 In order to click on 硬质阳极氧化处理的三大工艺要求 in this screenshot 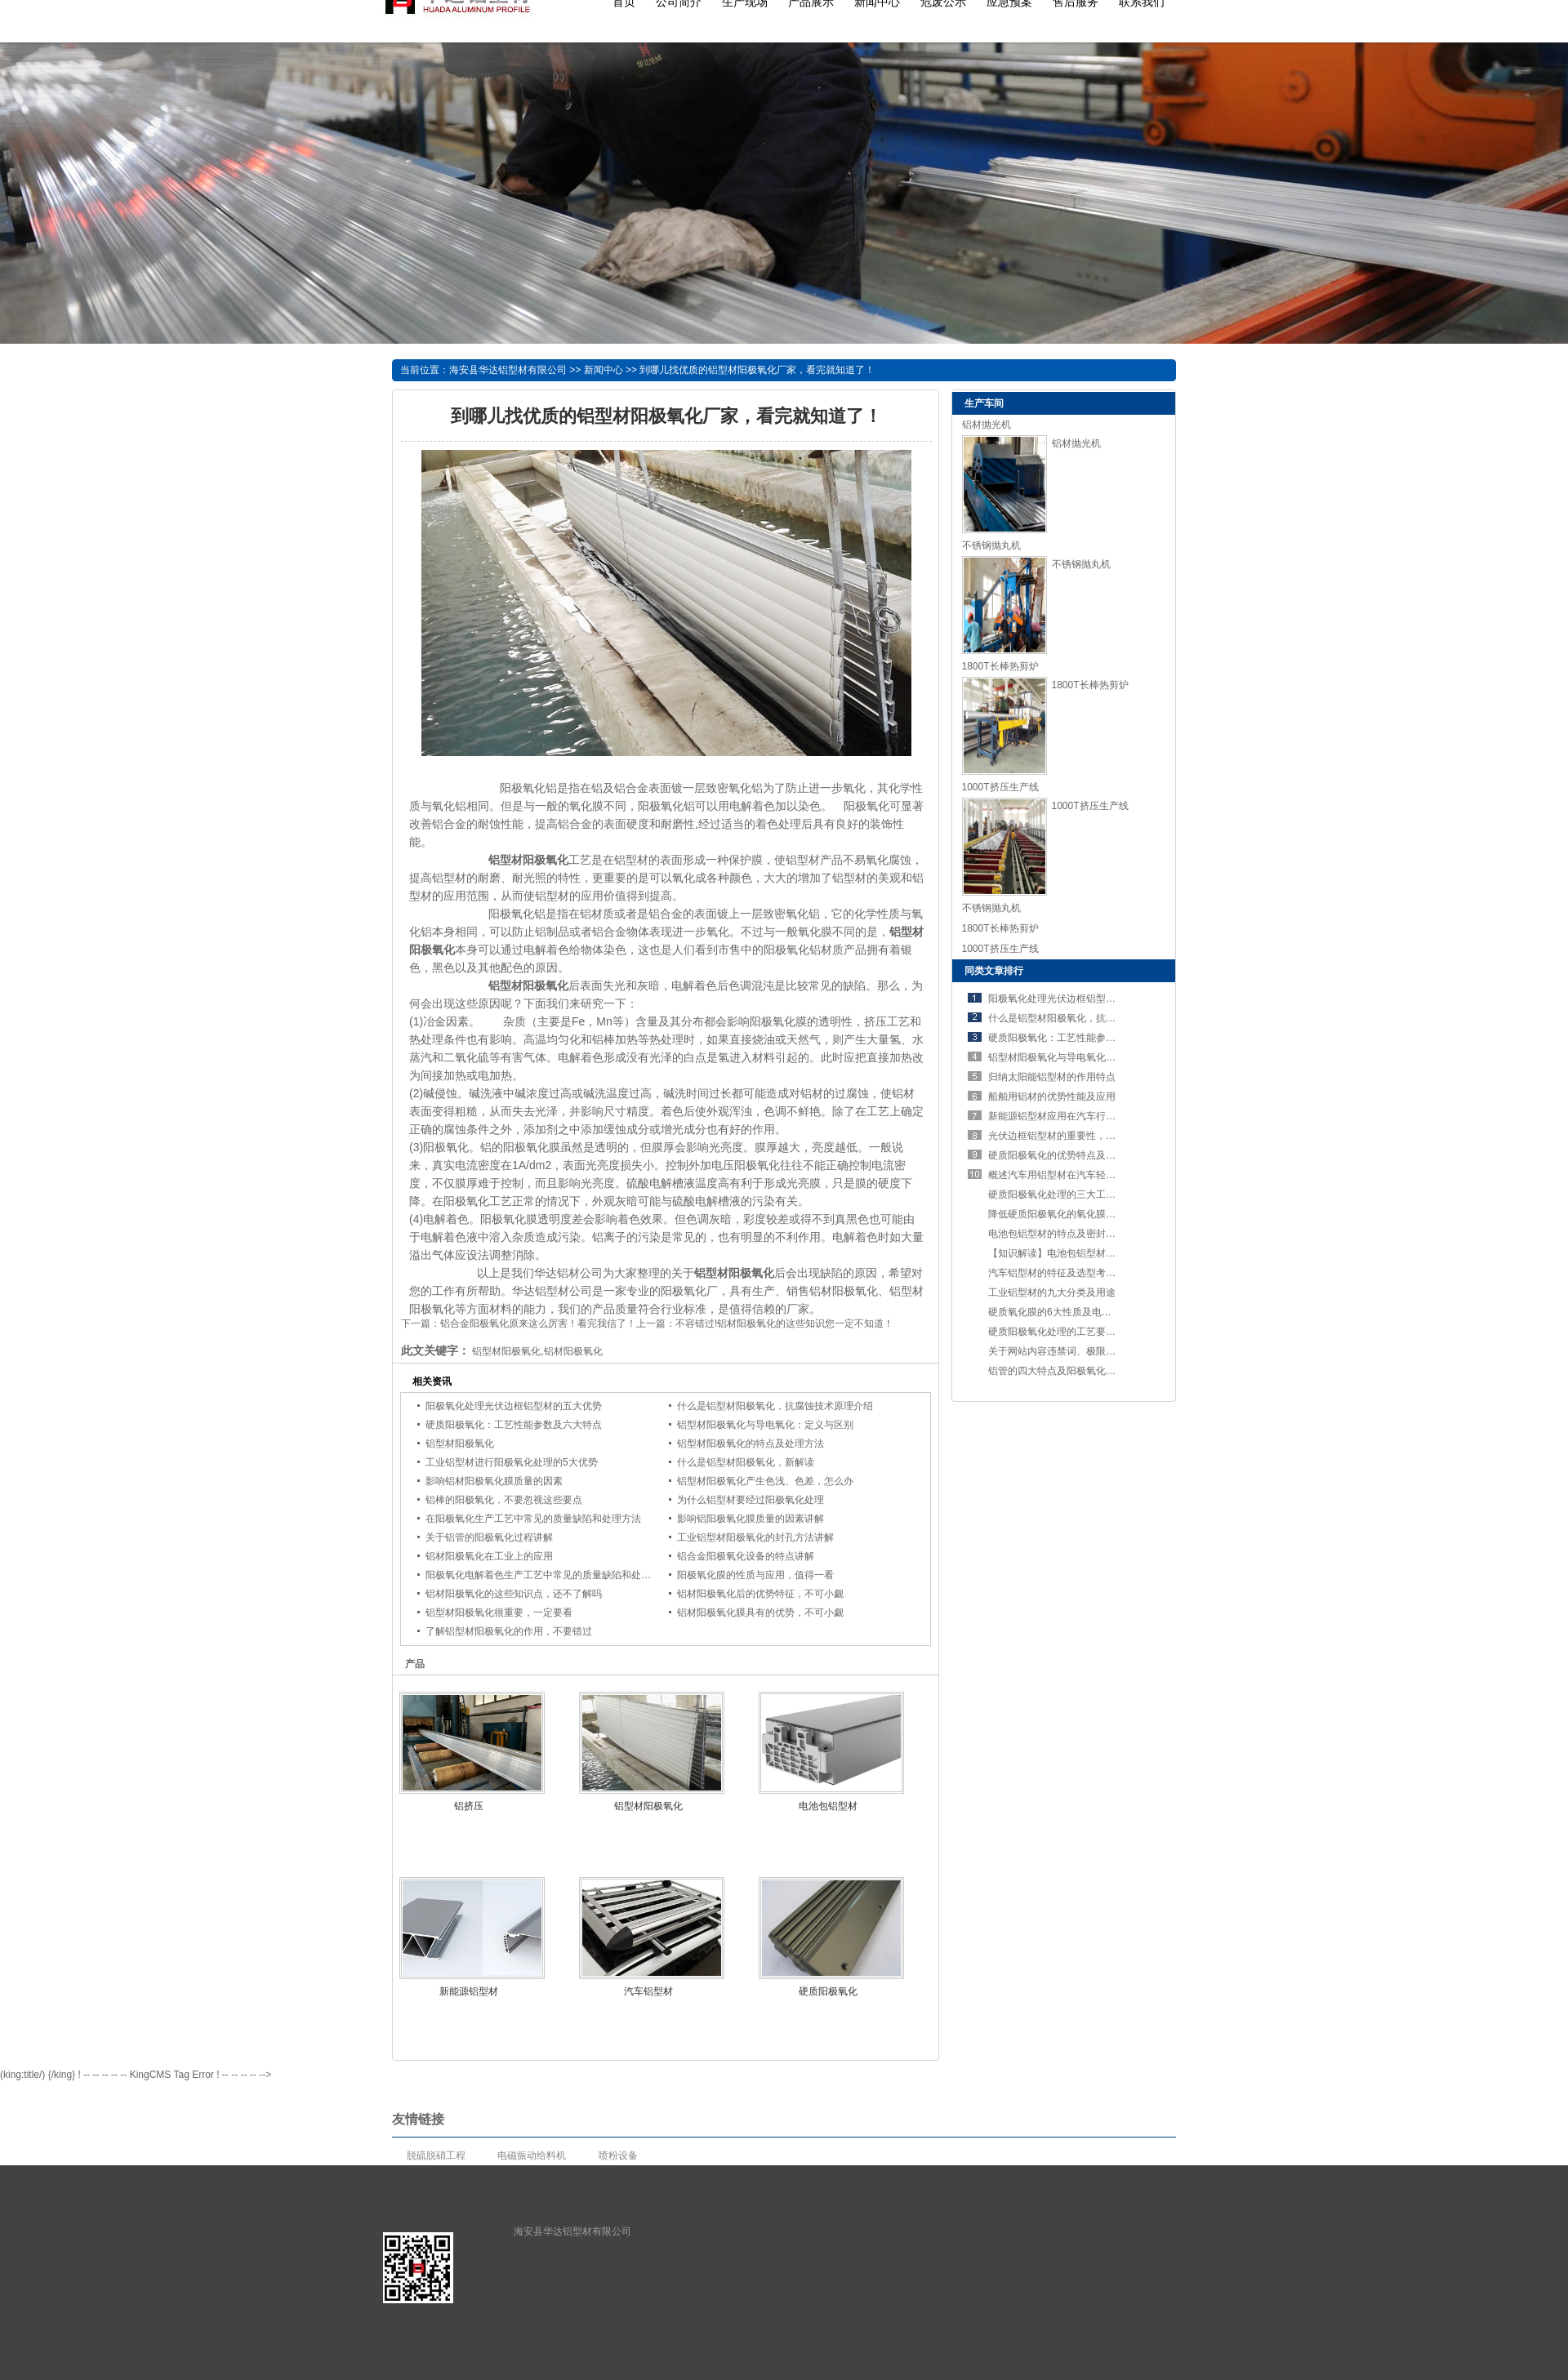, I will do `click(1061, 1194)`.